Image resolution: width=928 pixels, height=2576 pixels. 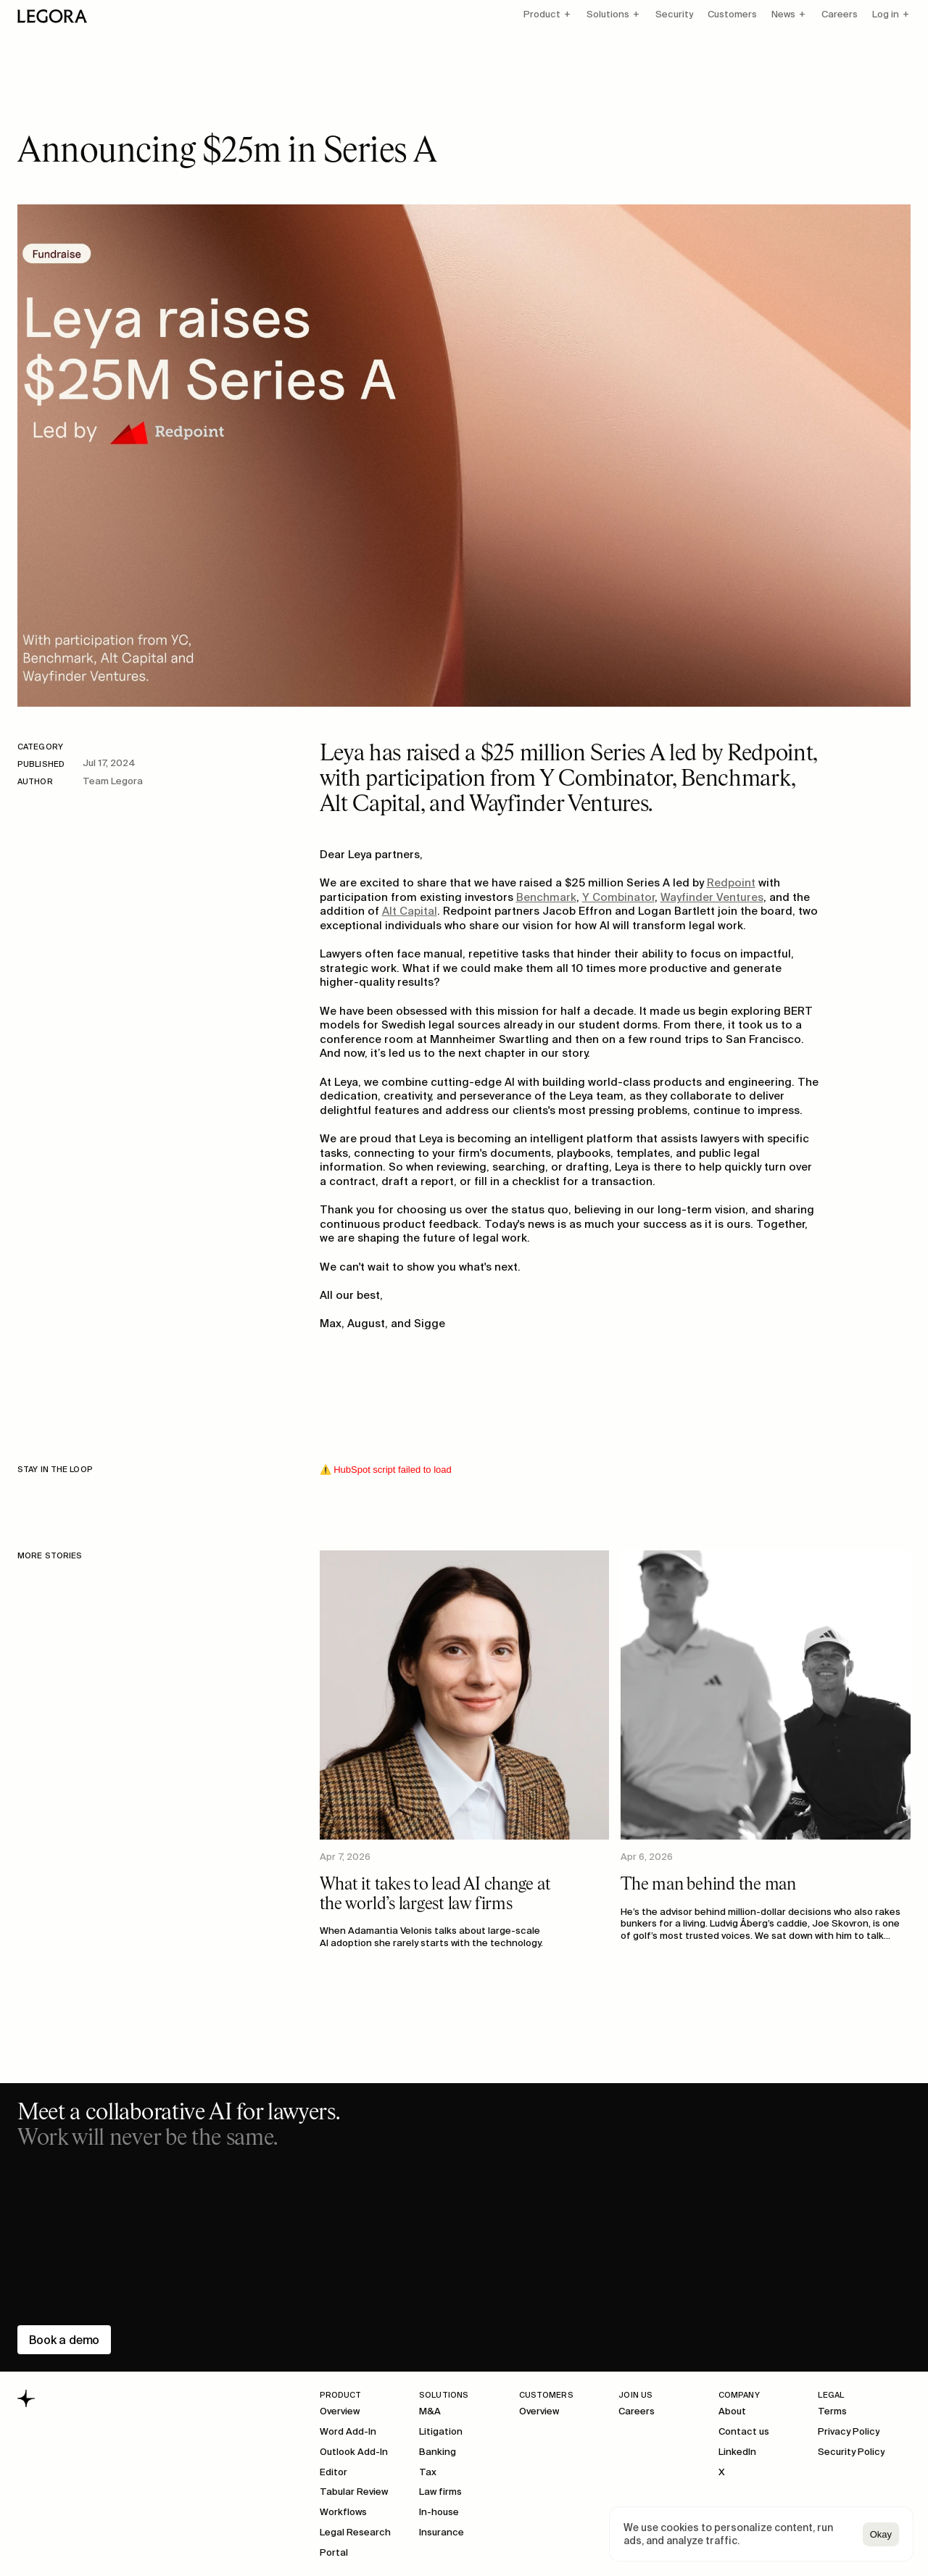 I want to click on Editor, so click(x=333, y=2472).